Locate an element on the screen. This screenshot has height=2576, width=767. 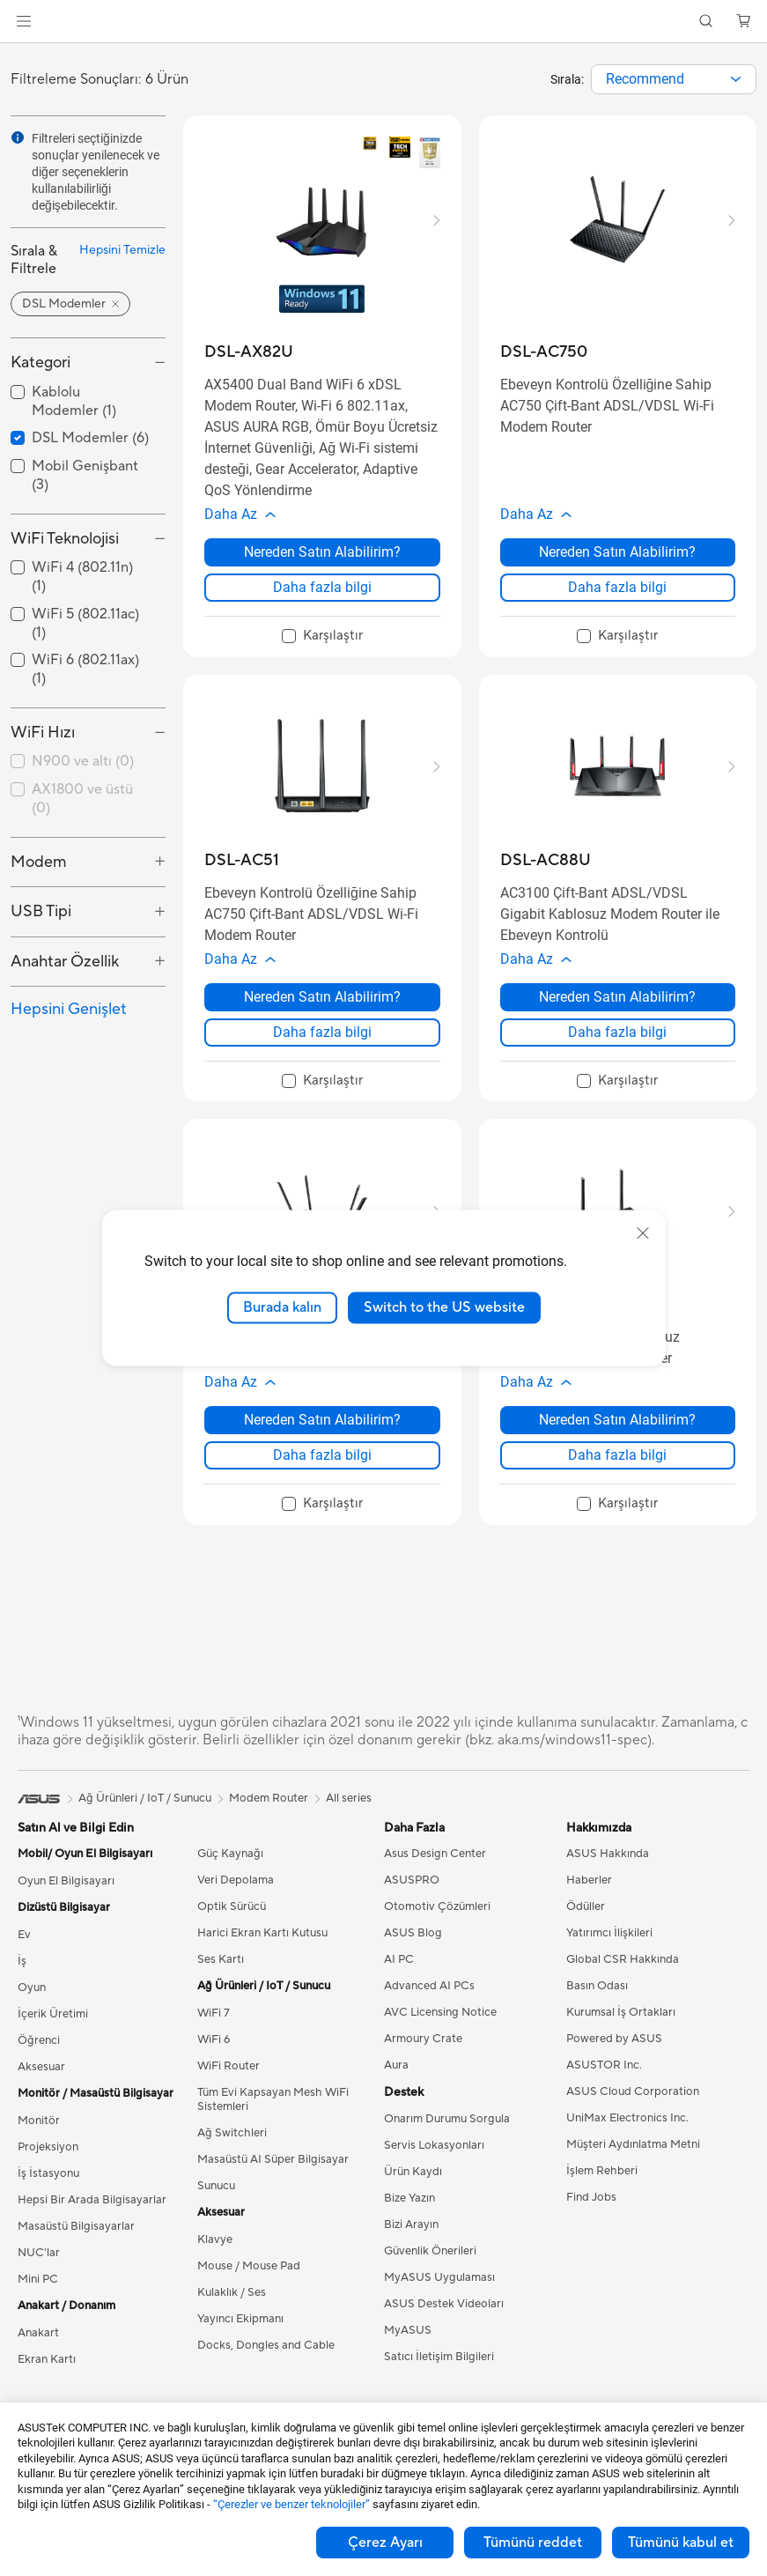
Daha fazla bilgi [LearnMore about DSL-AC55U] is located at coordinates (322, 1481).